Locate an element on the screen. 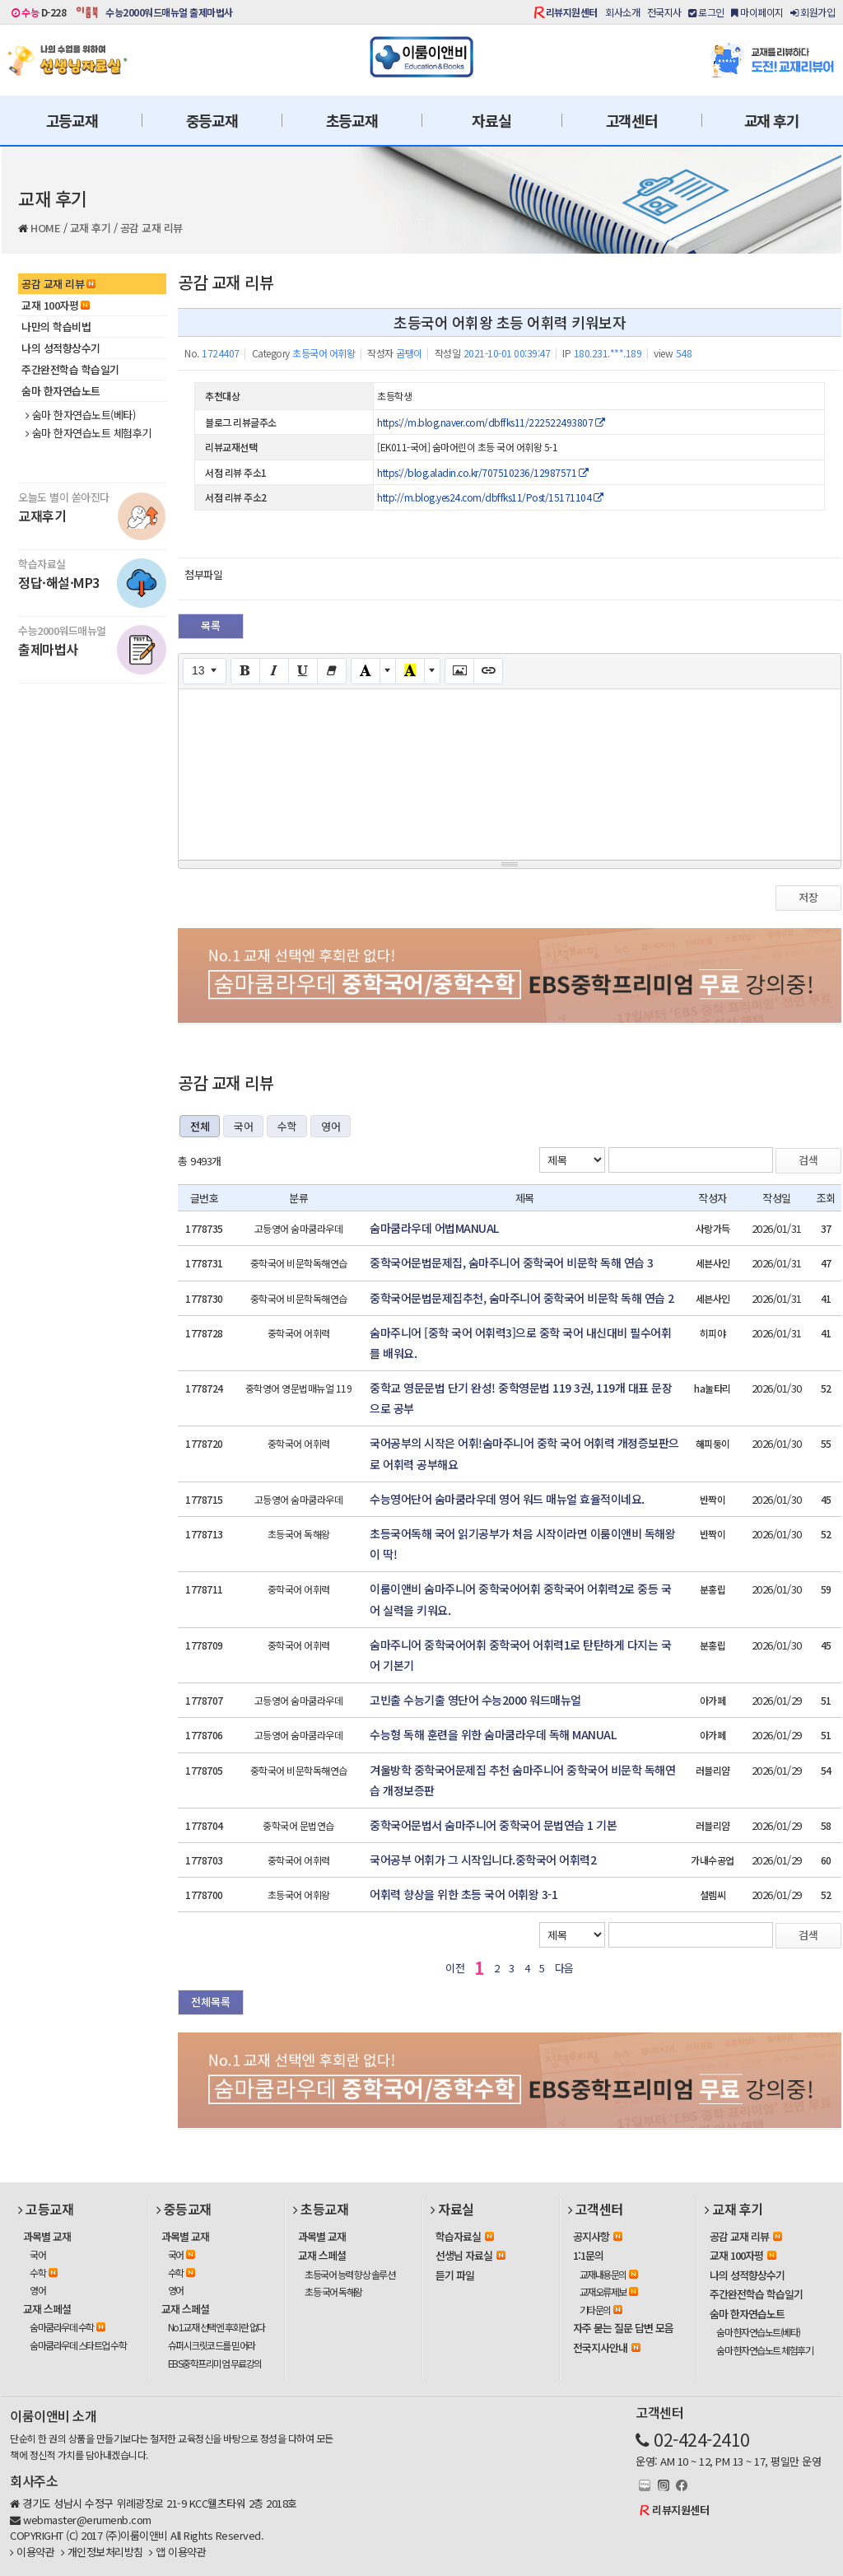  국어공부 어휘가 그 시작입니다.중학국어 어휘력2 is located at coordinates (483, 1859).